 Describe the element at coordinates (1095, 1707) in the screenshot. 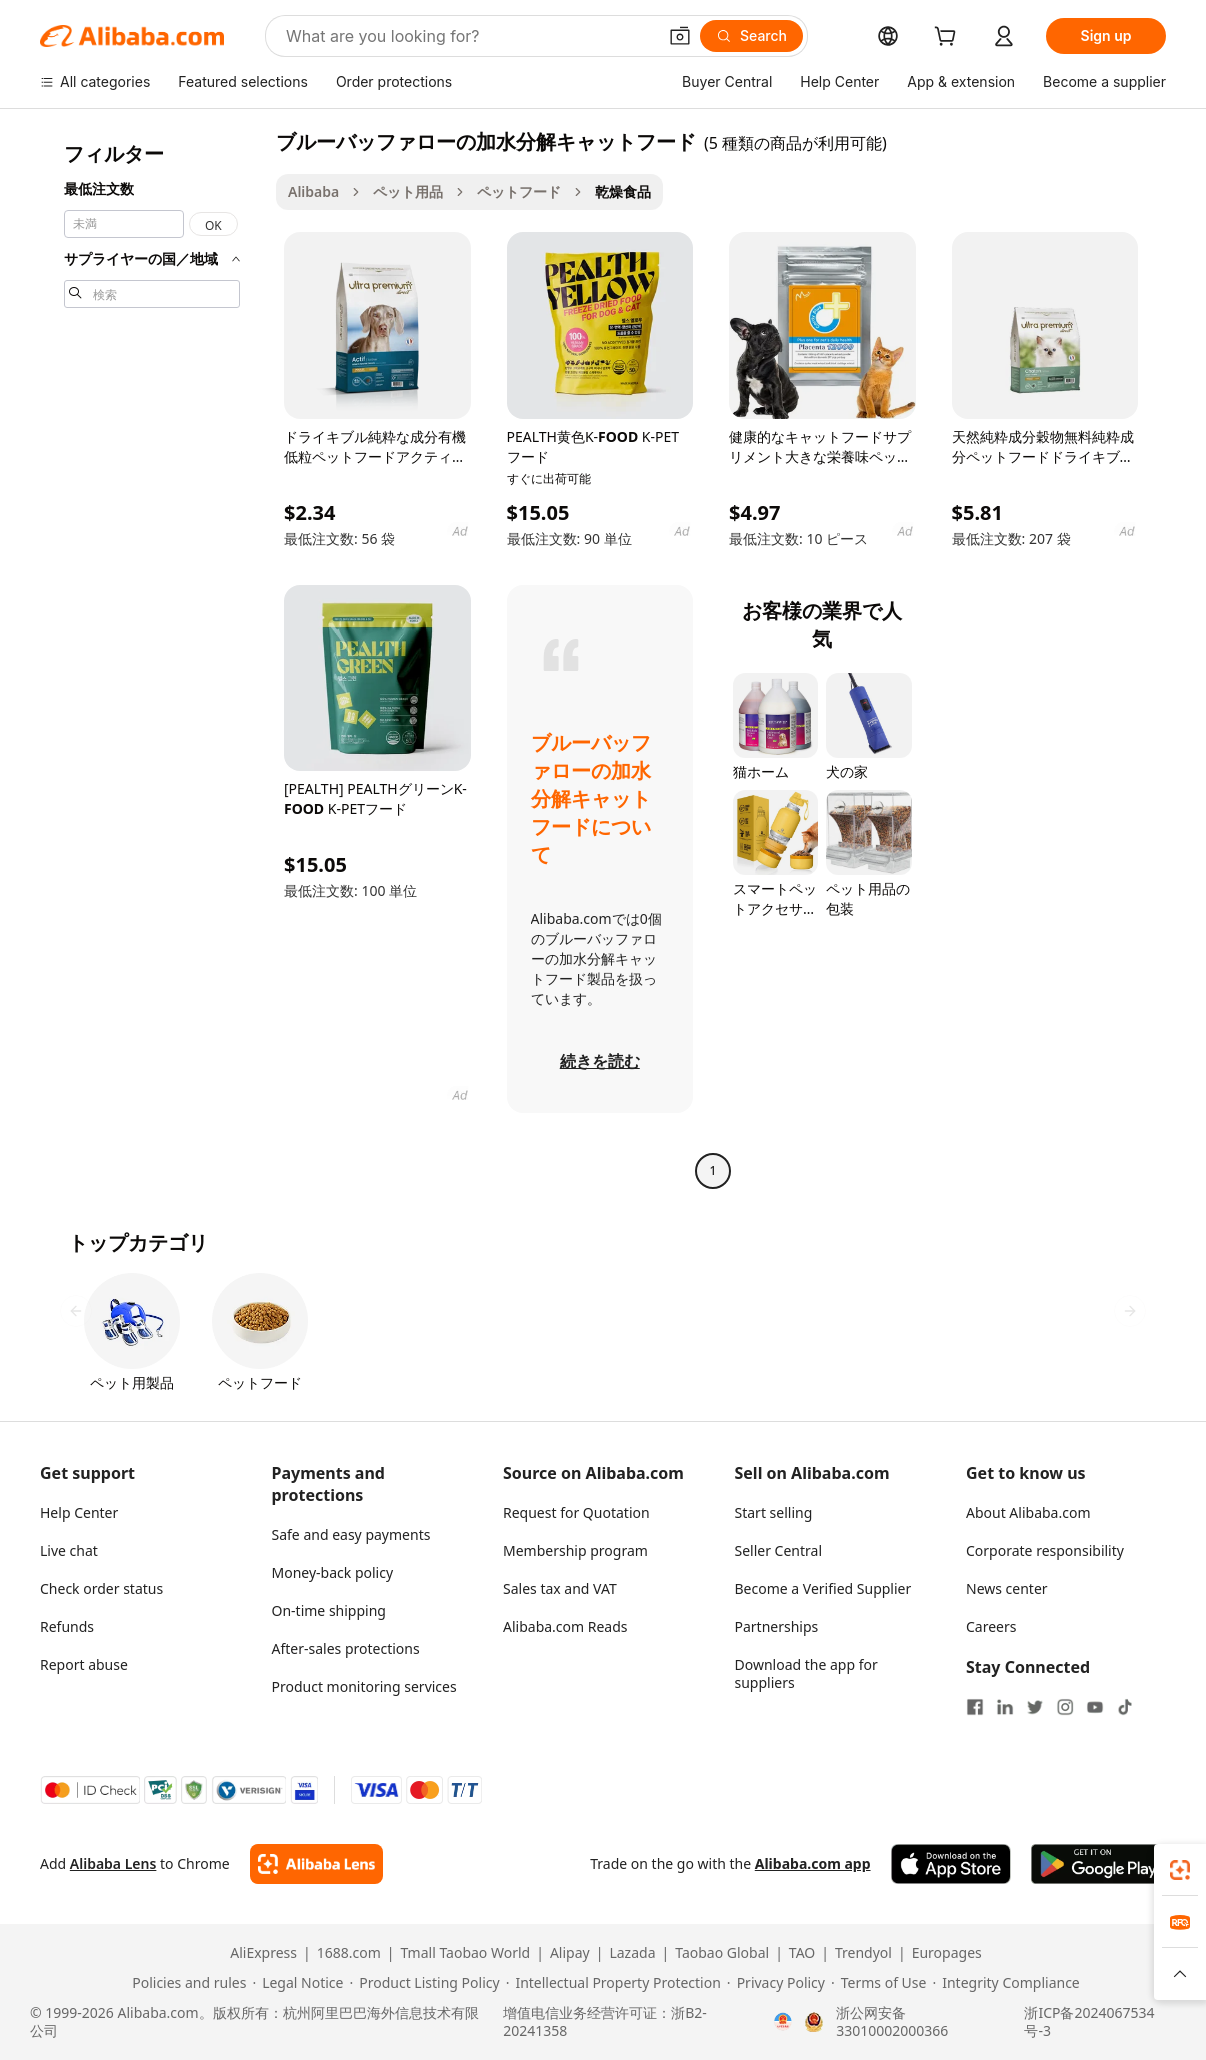

I see `[Visit Alibaba.com on YouTube]` at that location.